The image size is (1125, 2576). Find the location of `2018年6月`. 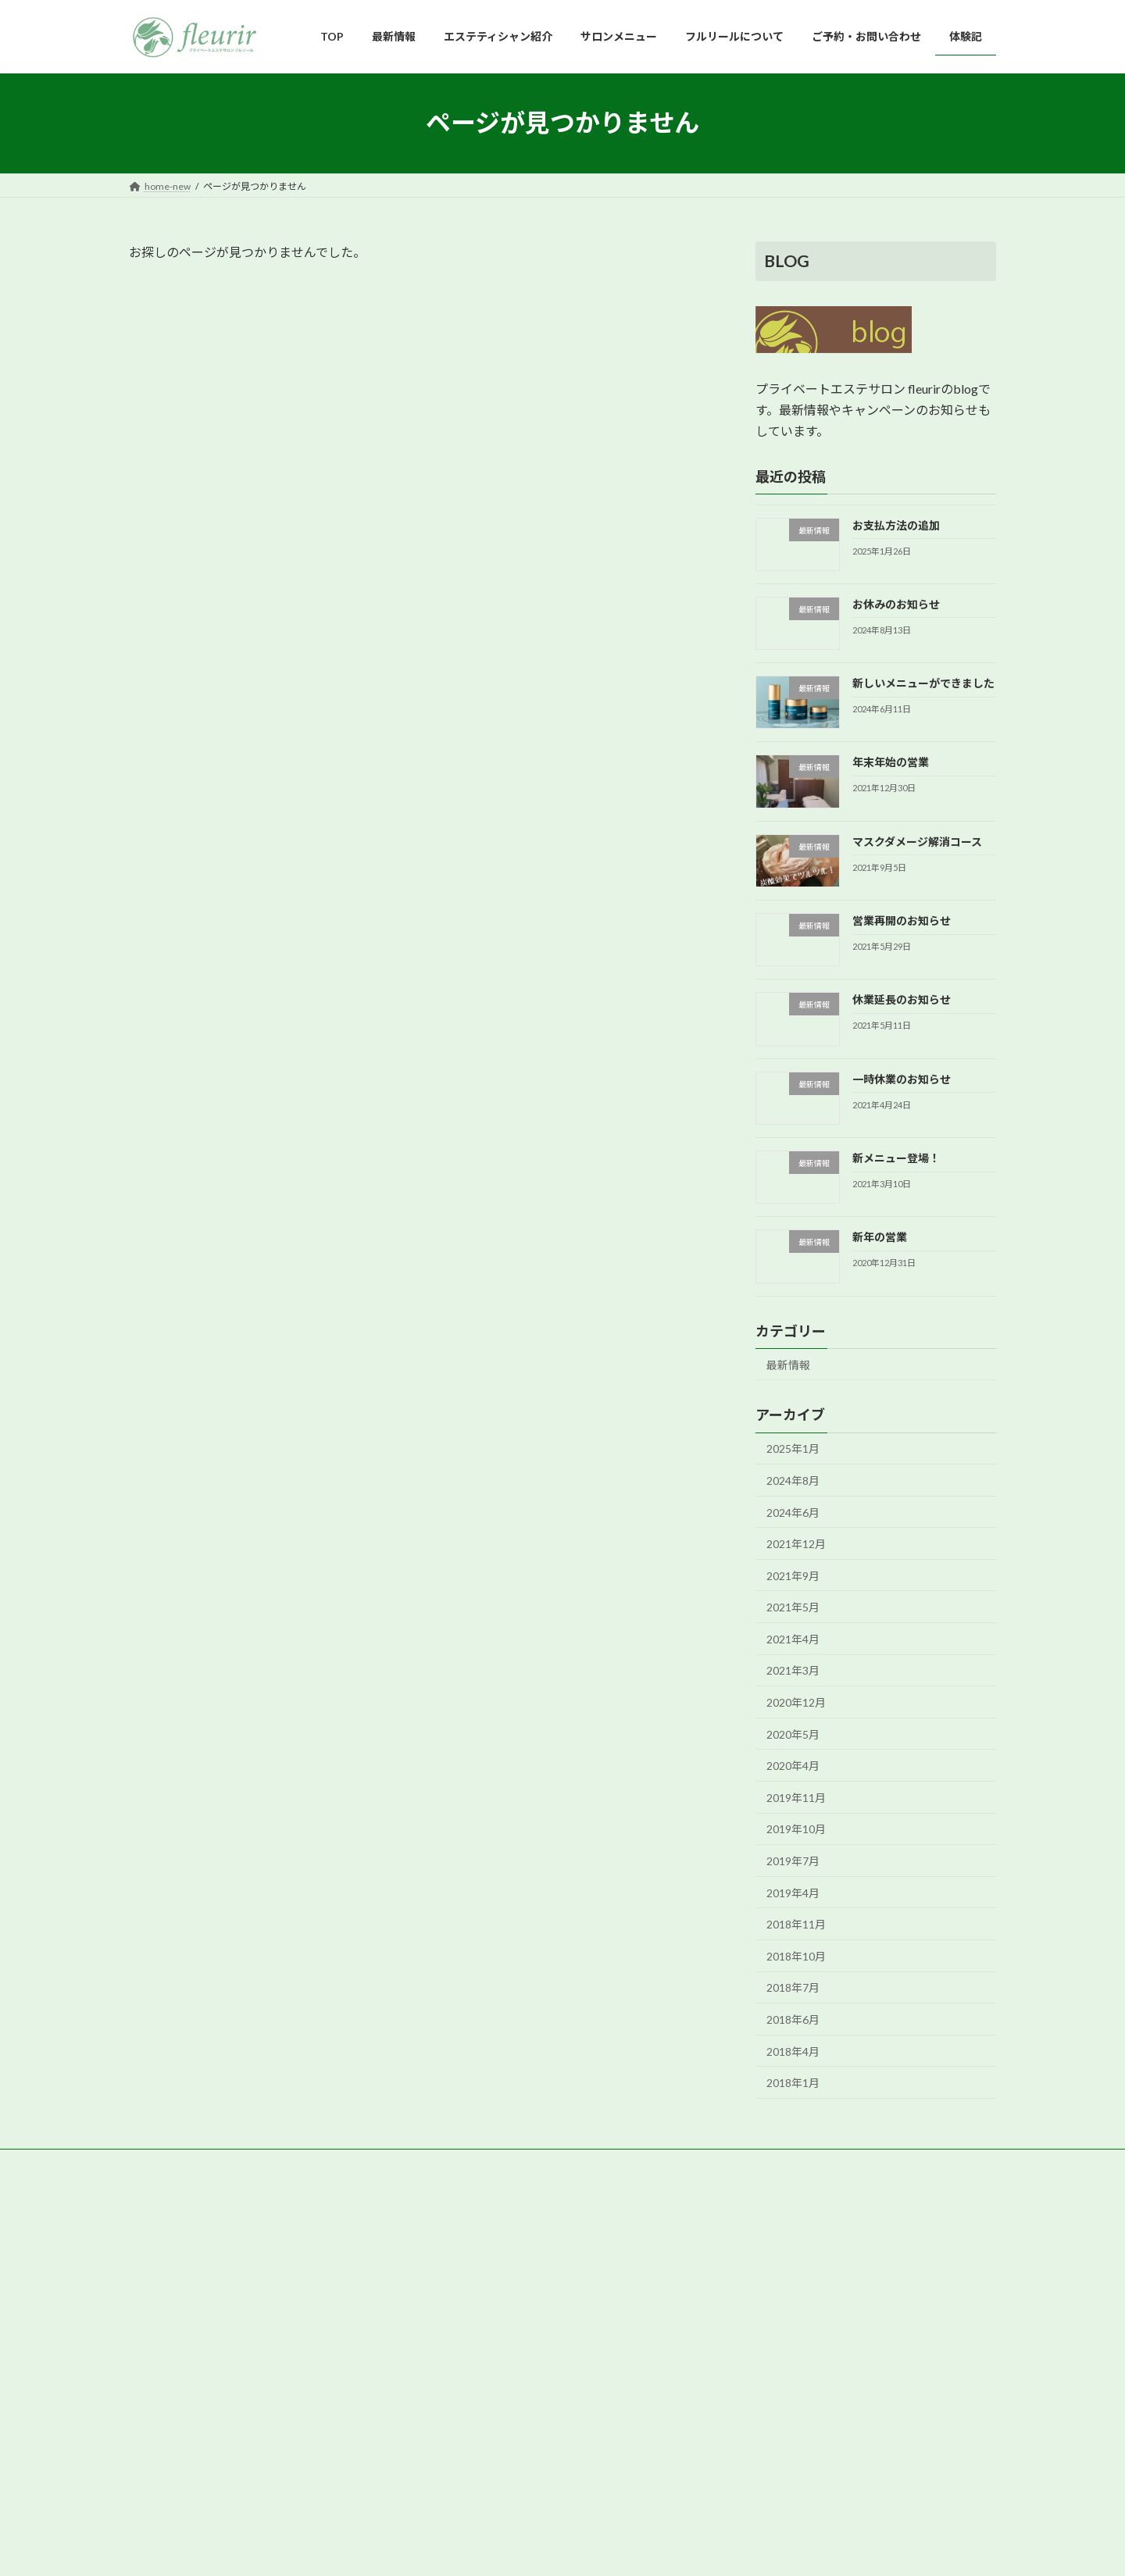

2018年6月 is located at coordinates (793, 2019).